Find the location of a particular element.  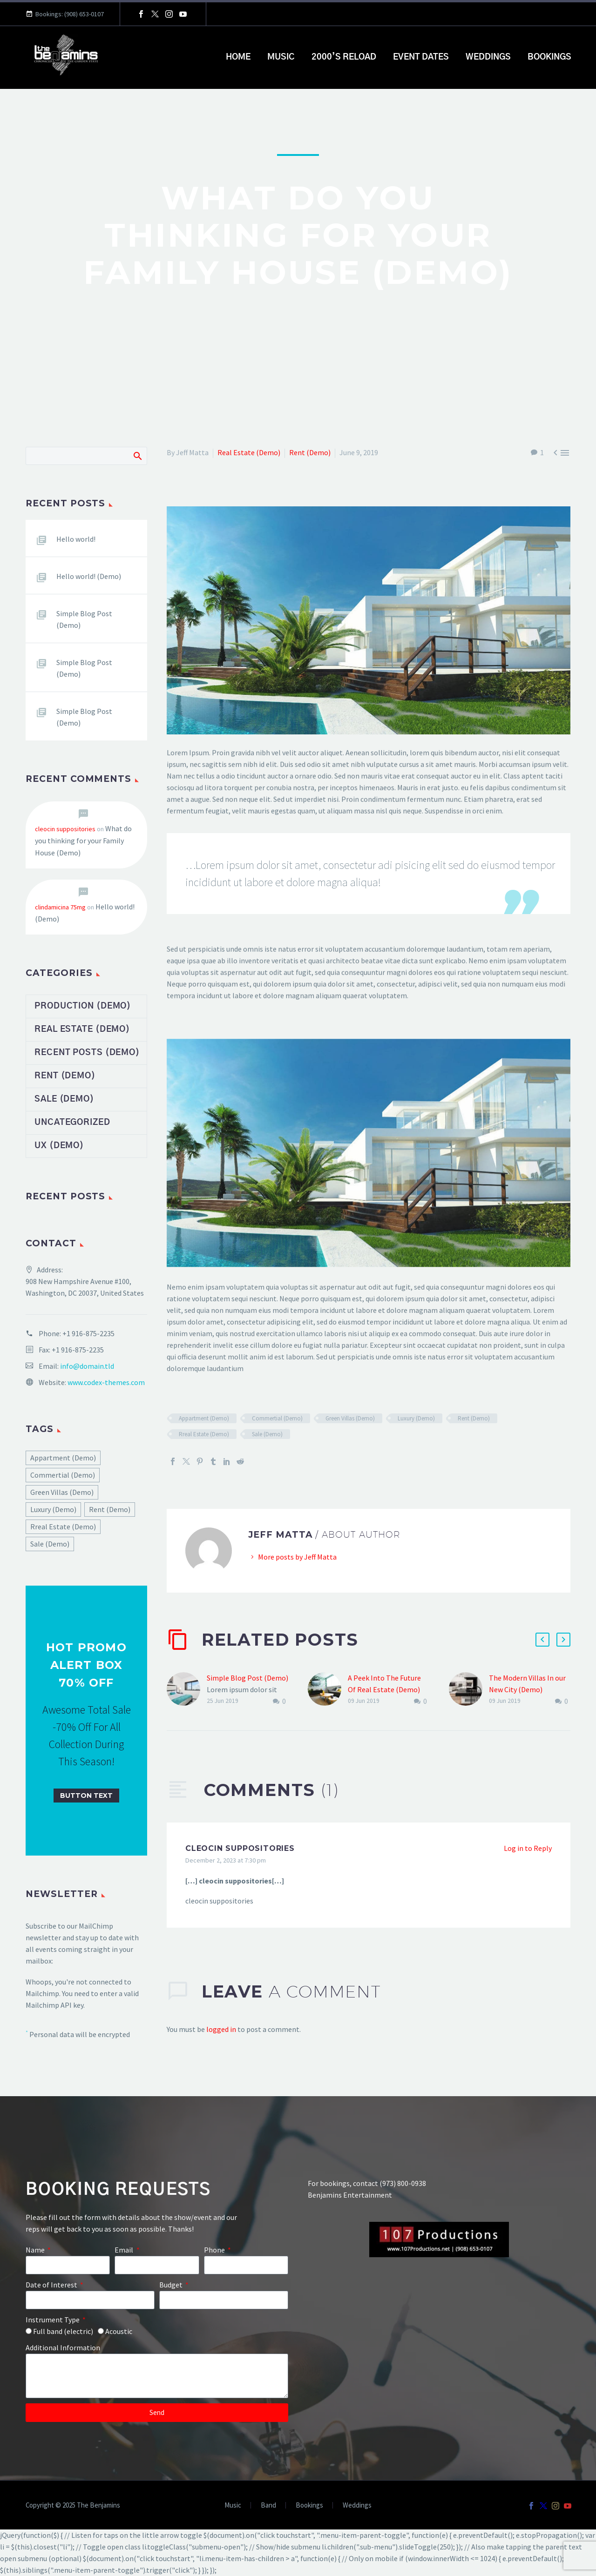

www.codex-themes.com is located at coordinates (106, 1382).